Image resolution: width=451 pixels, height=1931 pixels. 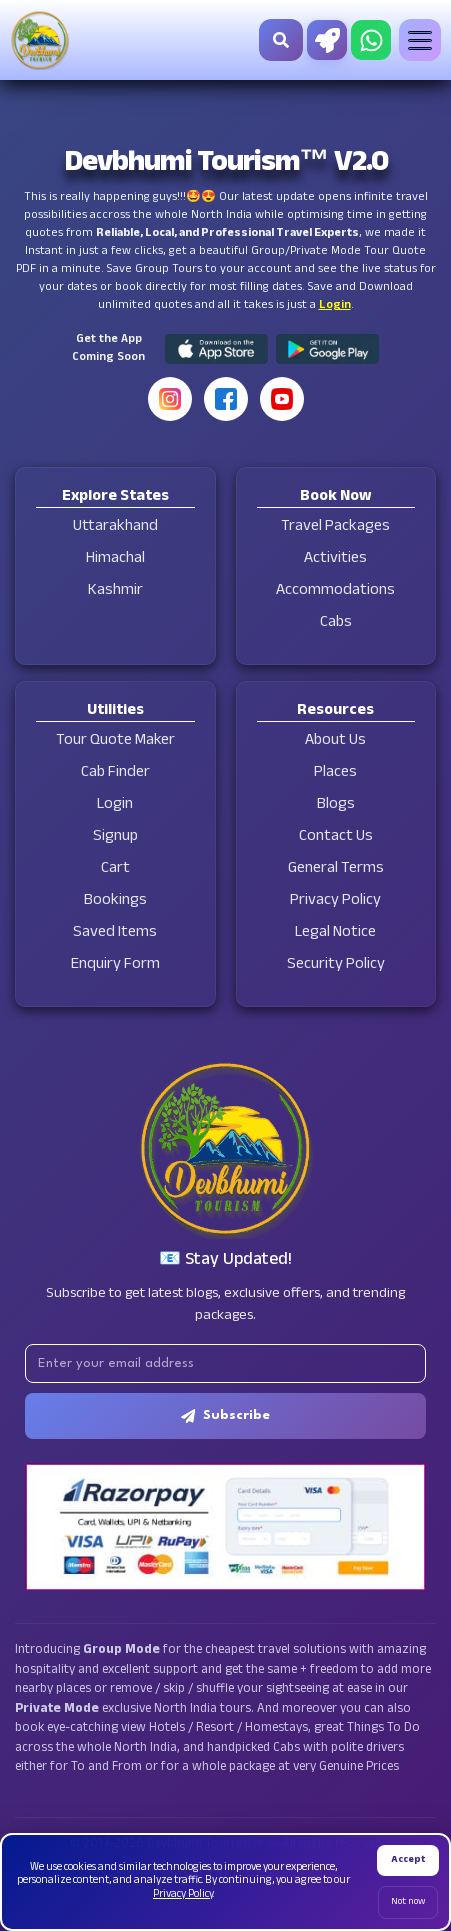 I want to click on [Tour Quote Maker], so click(x=327, y=40).